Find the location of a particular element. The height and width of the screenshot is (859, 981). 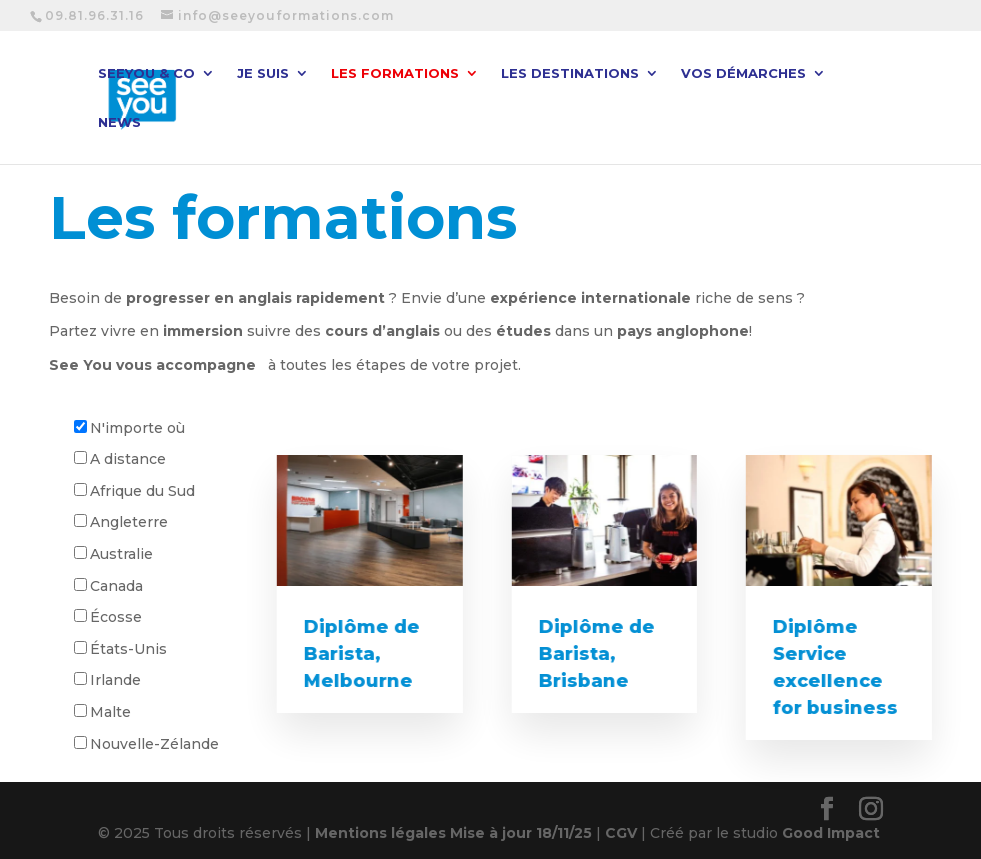

Diplôme de Barista, Brisbane is located at coordinates (595, 654).